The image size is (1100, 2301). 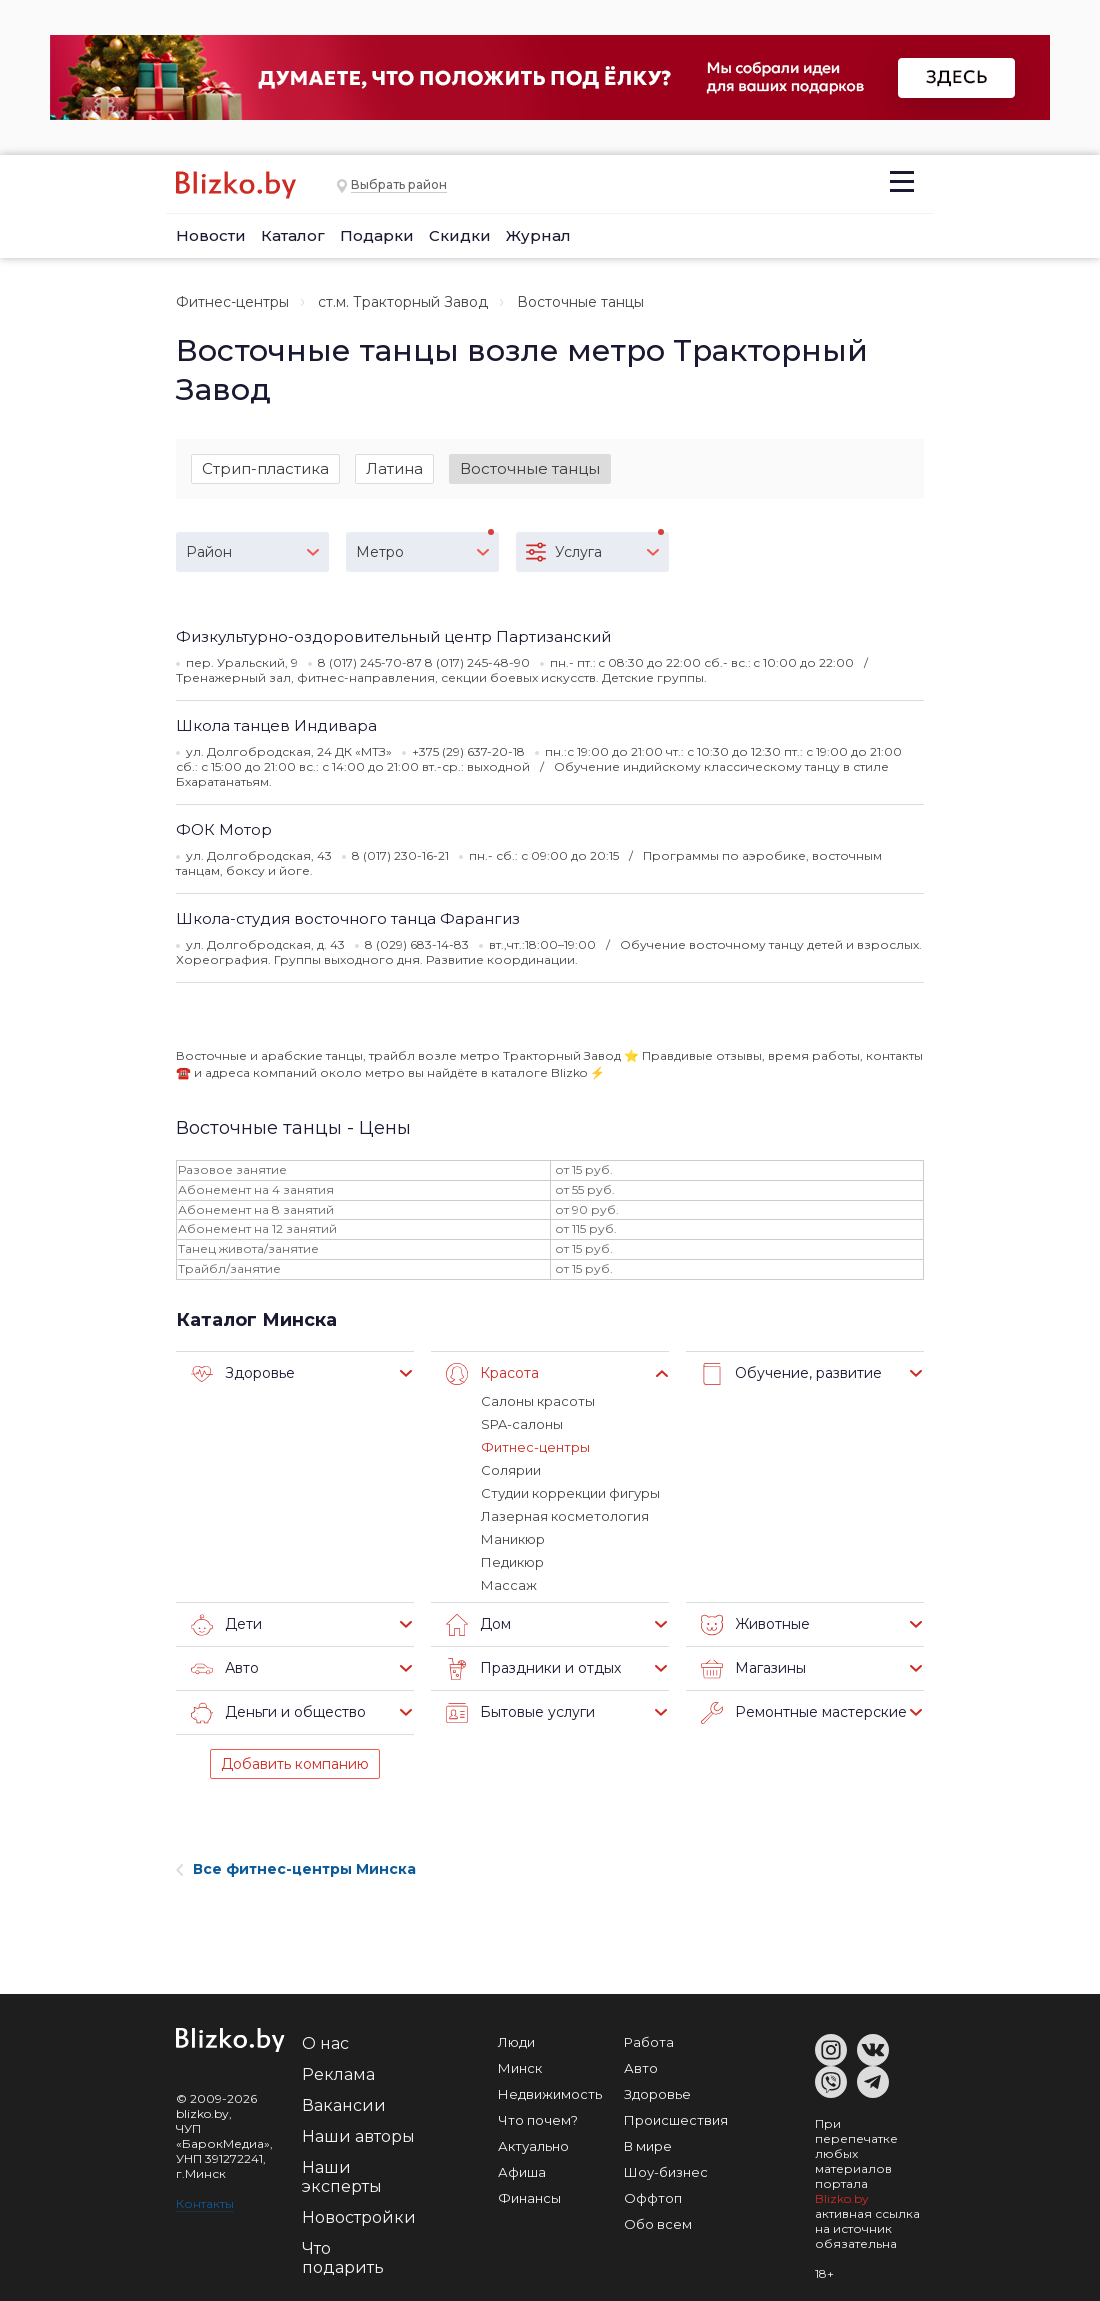 I want to click on Наши авторы, so click(x=358, y=2136).